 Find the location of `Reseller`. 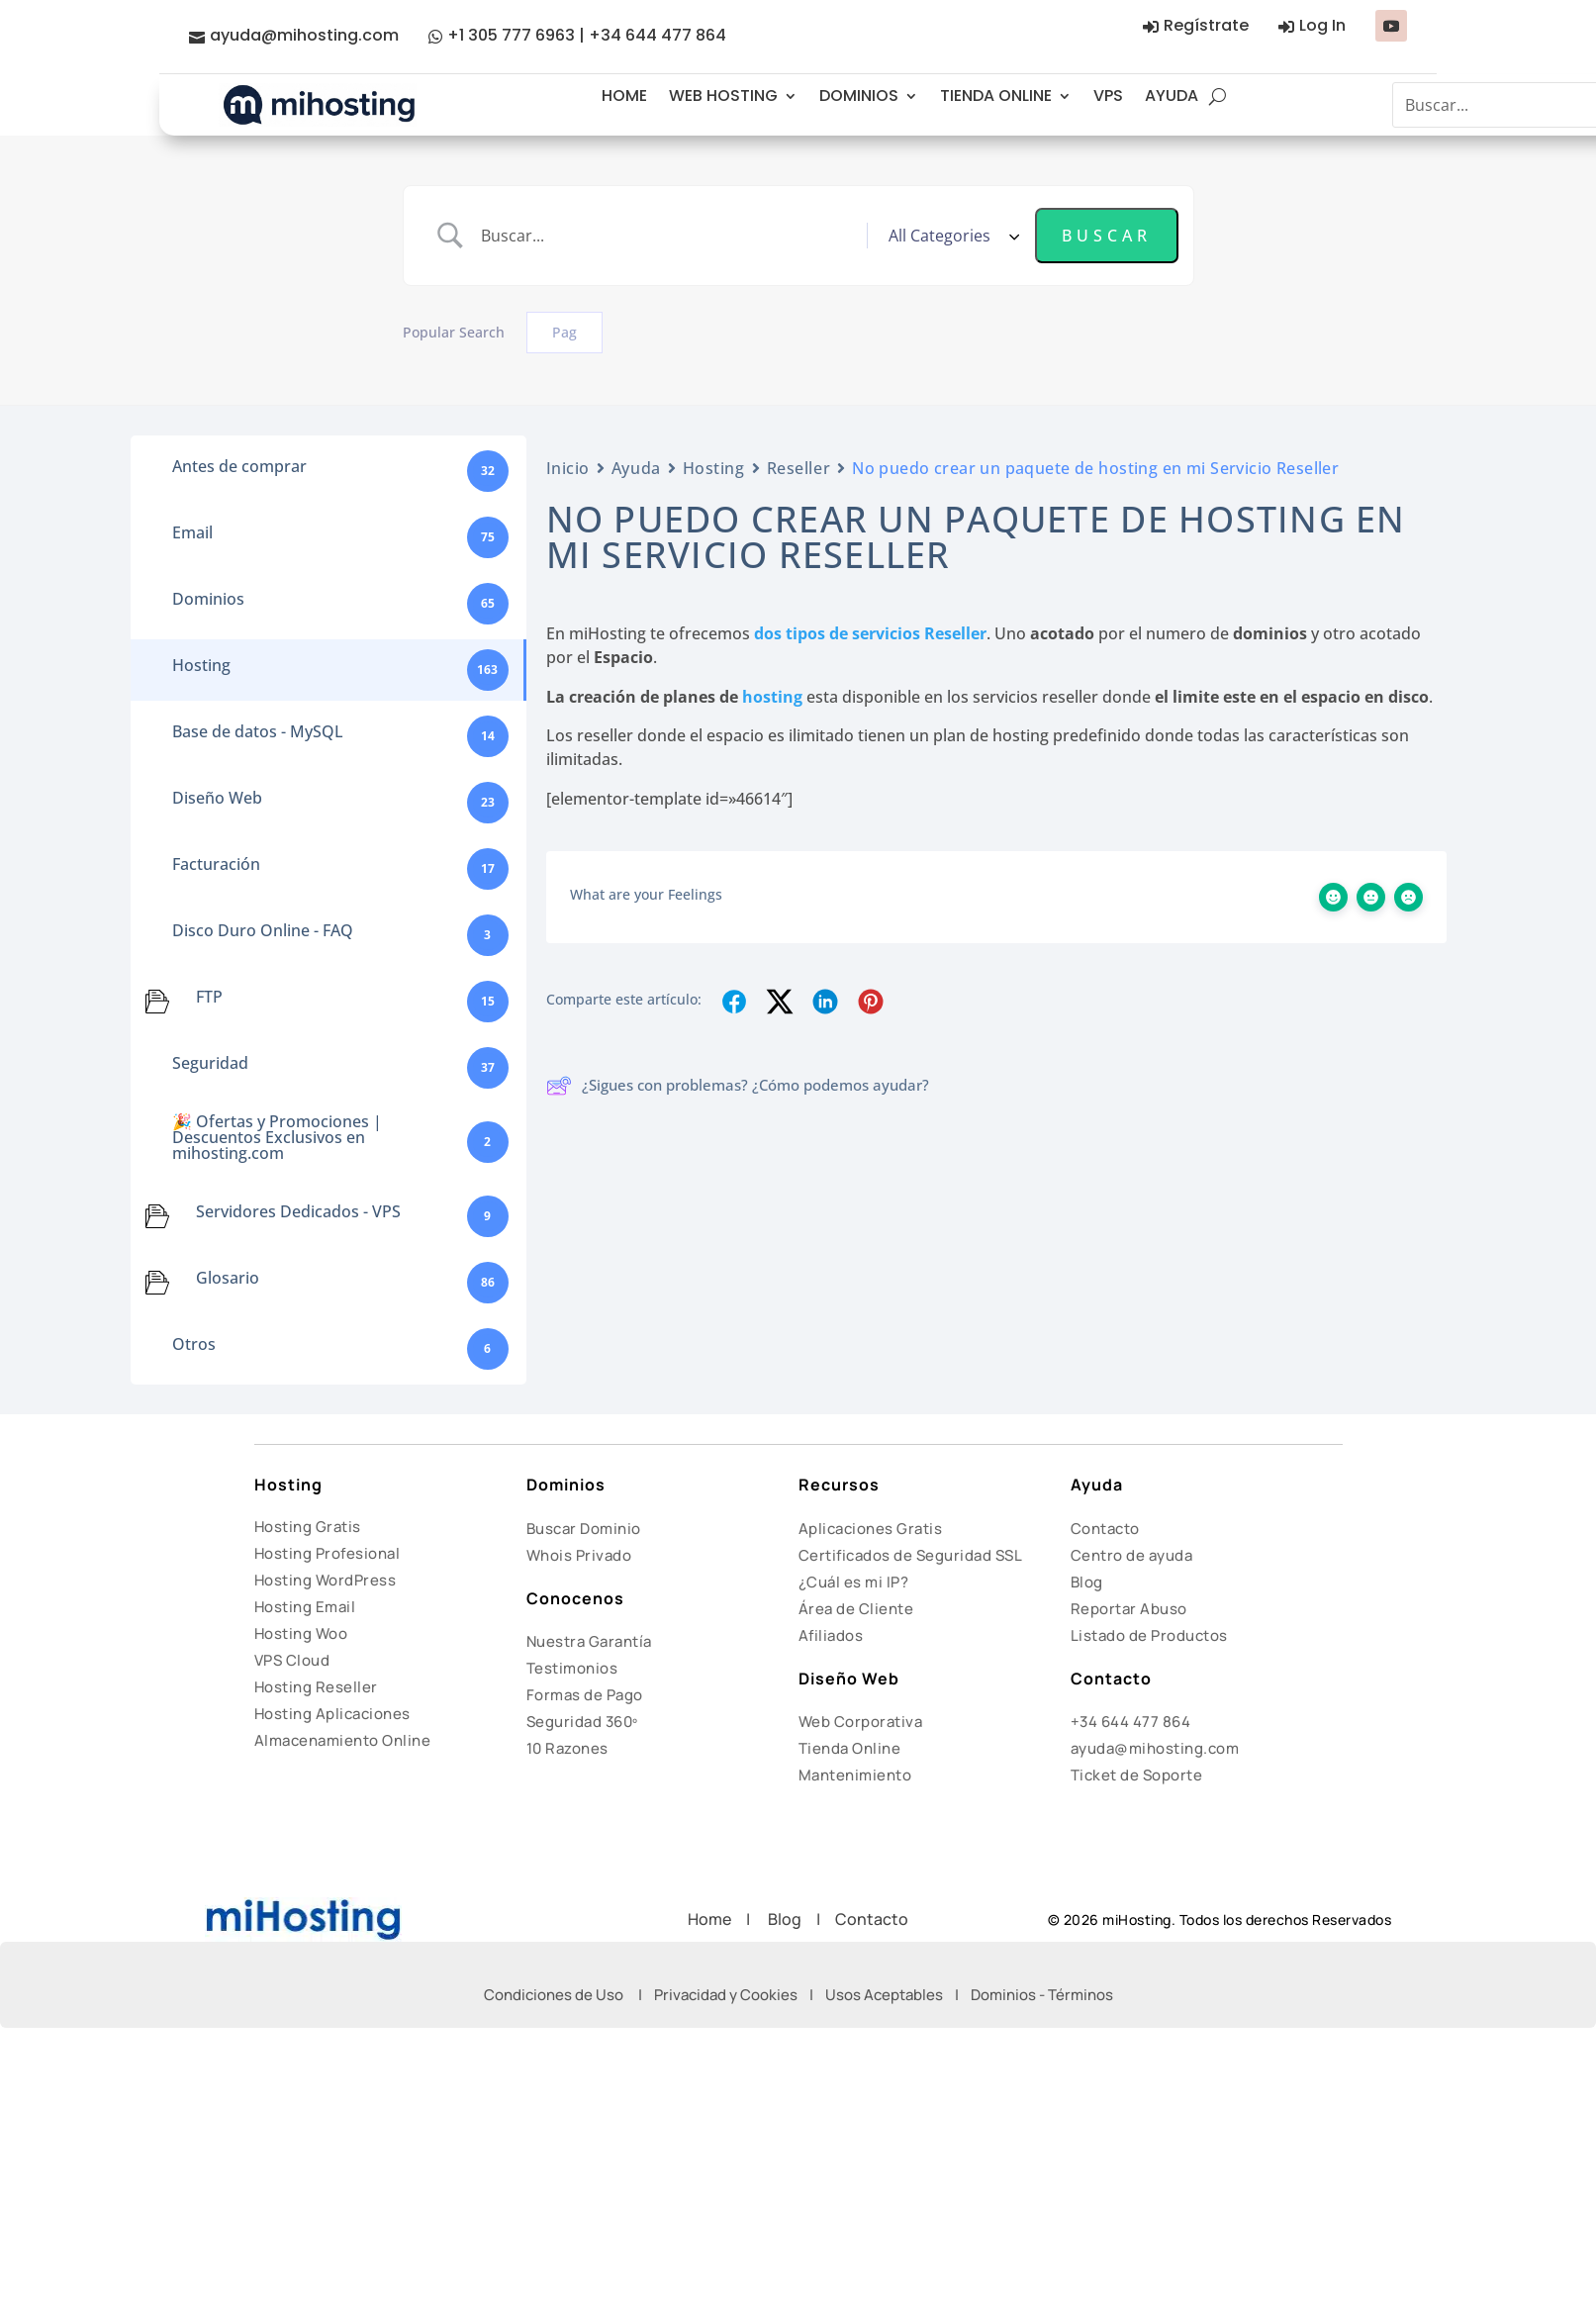

Reseller is located at coordinates (798, 468).